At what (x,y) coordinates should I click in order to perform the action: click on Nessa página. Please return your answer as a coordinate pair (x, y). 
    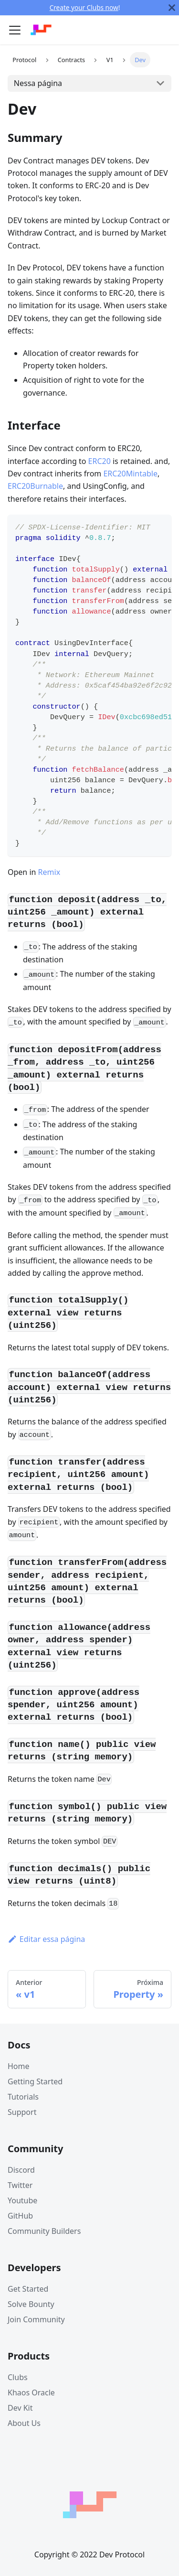
    Looking at the image, I should click on (38, 83).